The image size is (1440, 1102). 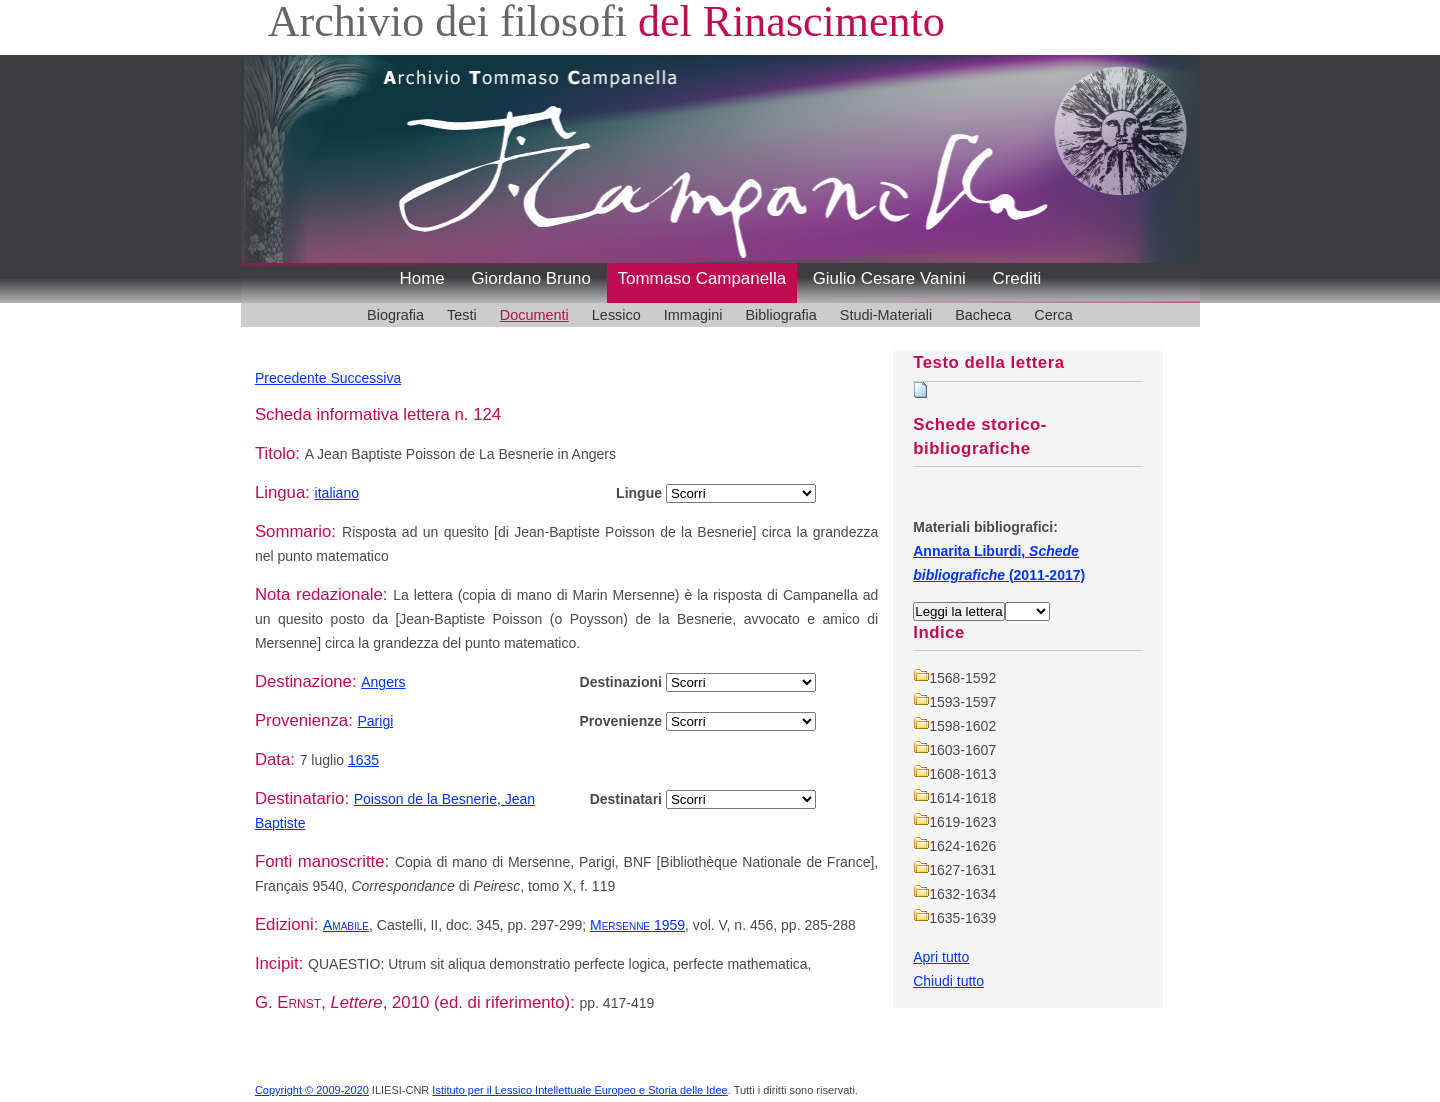 What do you see at coordinates (534, 315) in the screenshot?
I see `Documenti` at bounding box center [534, 315].